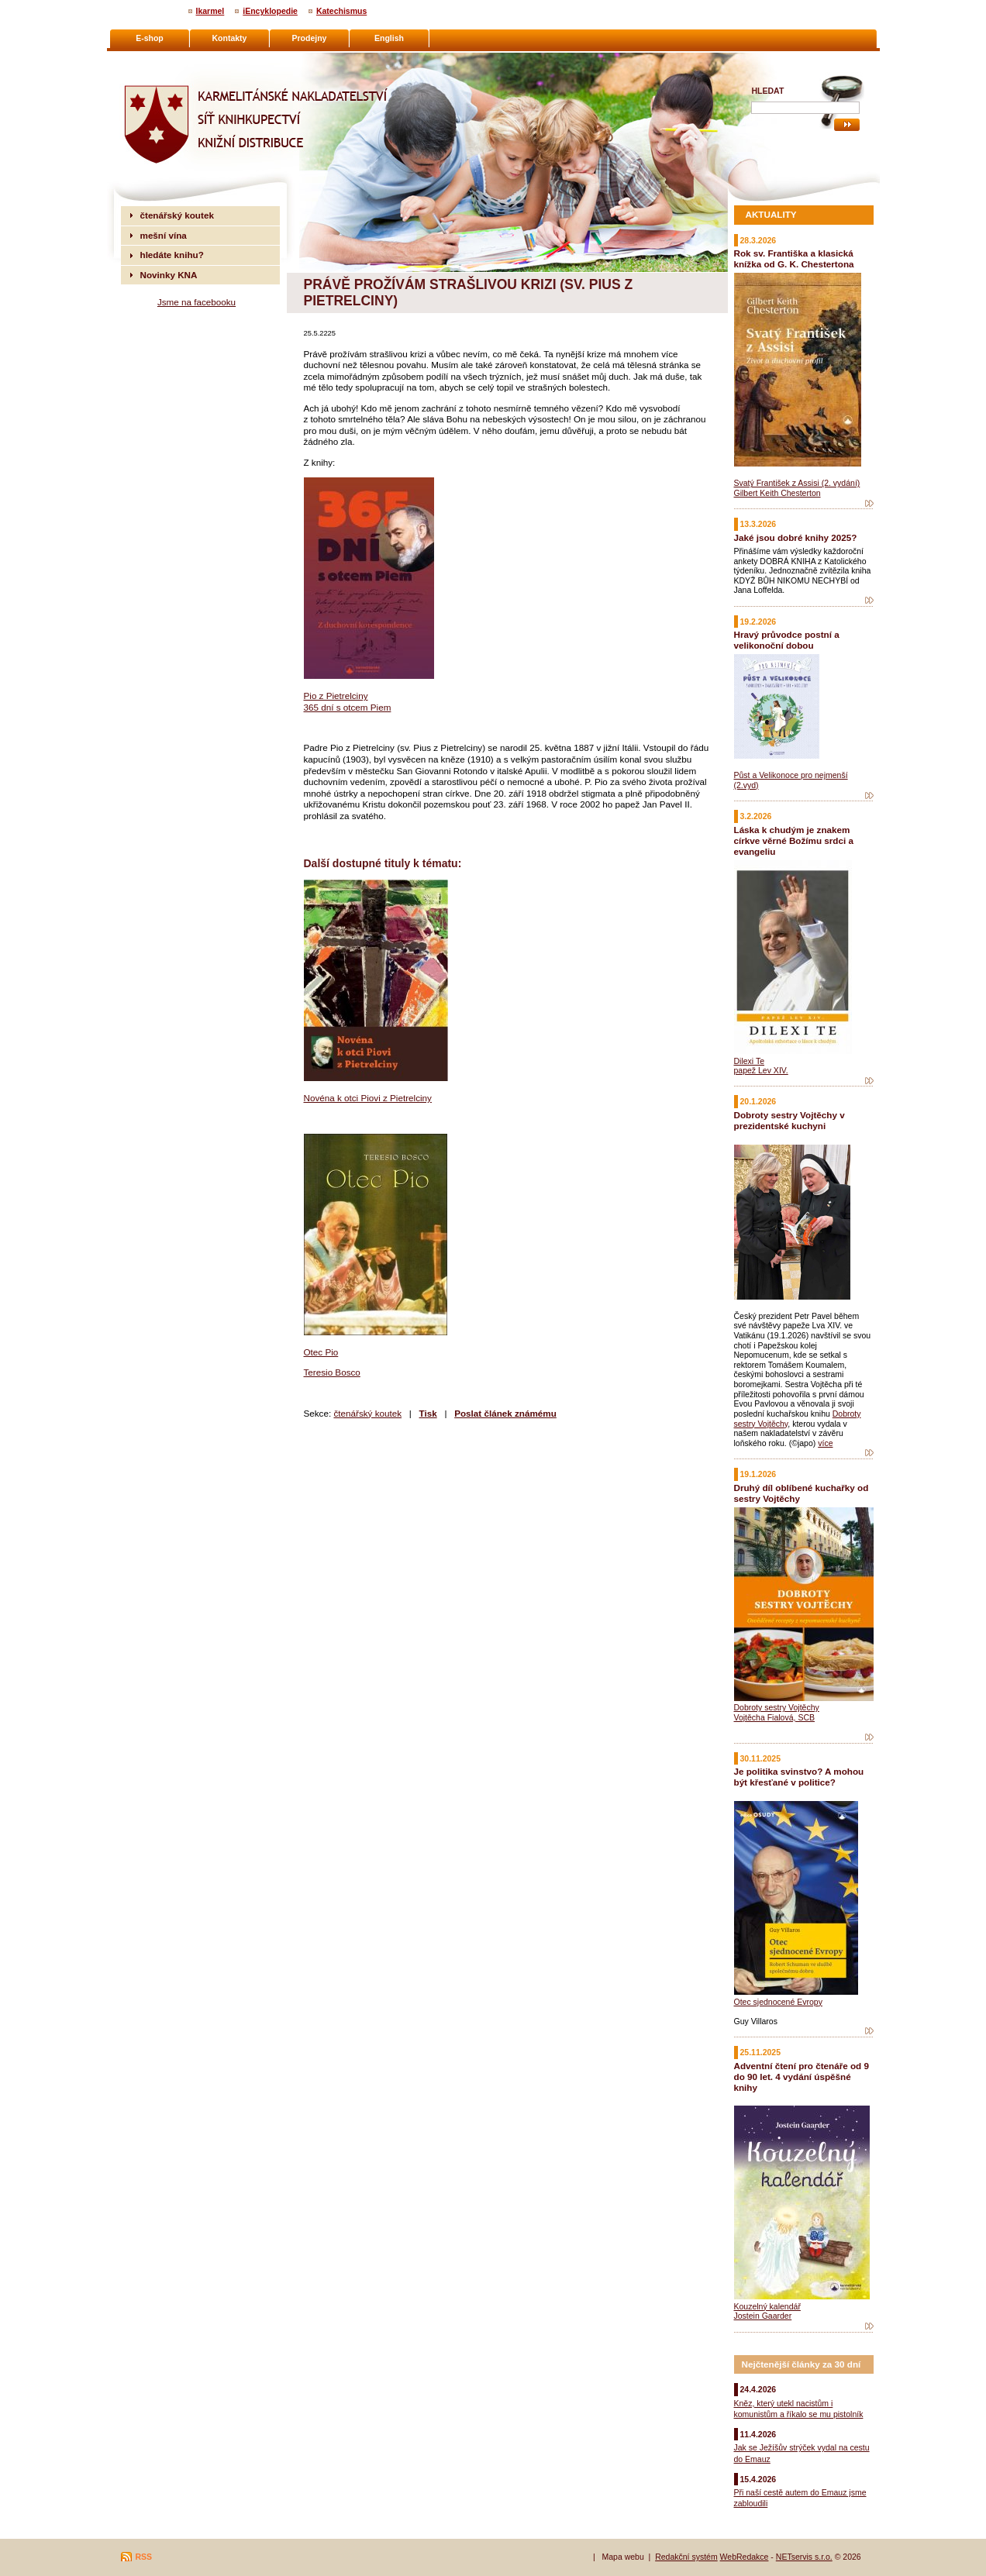  Describe the element at coordinates (789, 1120) in the screenshot. I see `Dobroty sestry Vojtěchy v prezidentské kuchyni` at that location.